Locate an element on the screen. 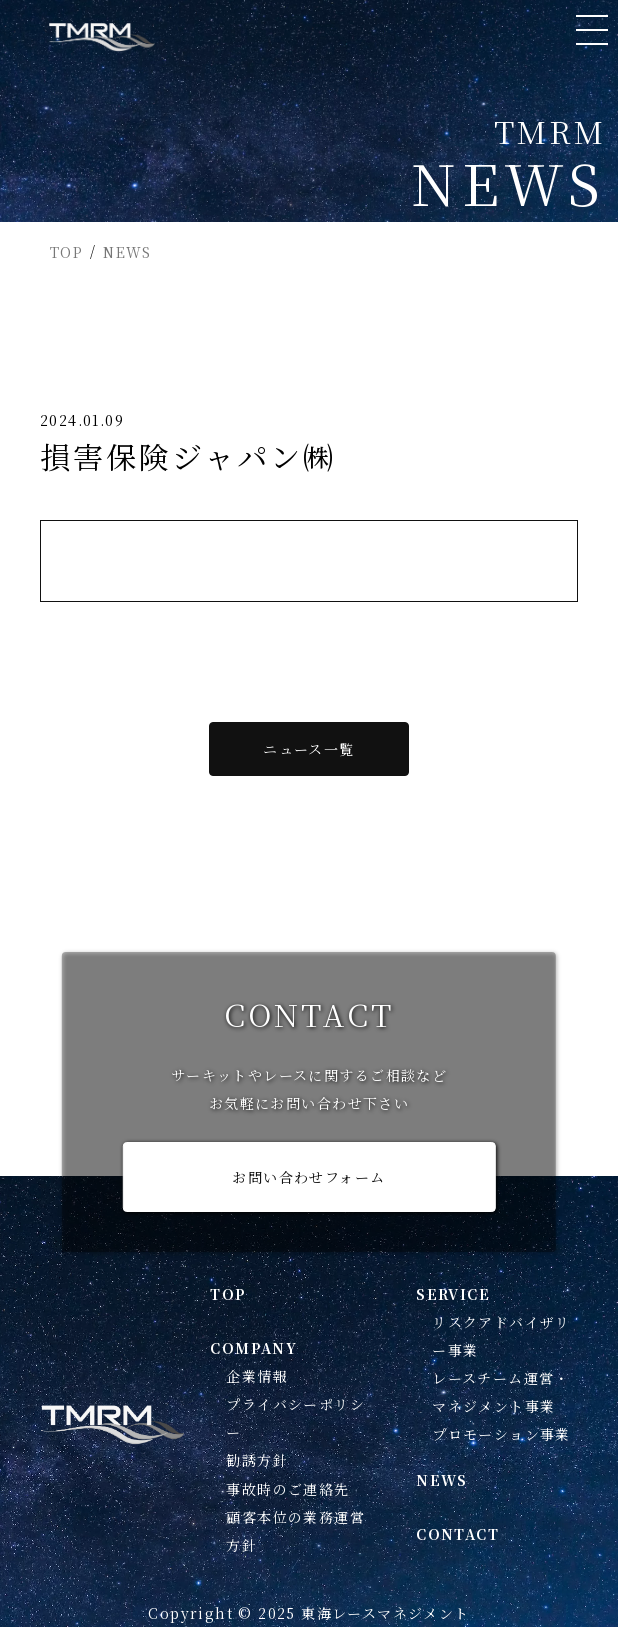 The width and height of the screenshot is (618, 1627). TOP is located at coordinates (66, 252).